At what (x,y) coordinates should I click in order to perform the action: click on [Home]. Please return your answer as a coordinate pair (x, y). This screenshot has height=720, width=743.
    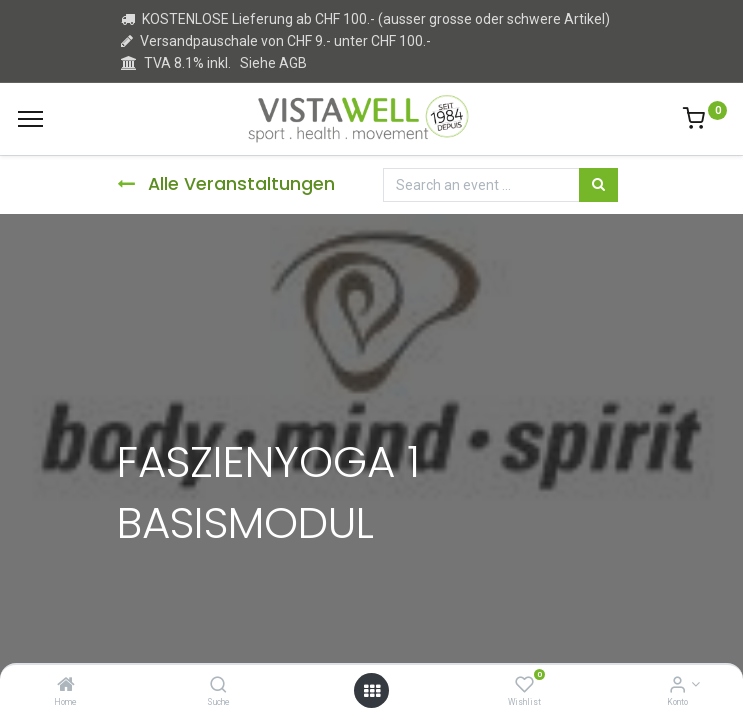
    Looking at the image, I should click on (66, 686).